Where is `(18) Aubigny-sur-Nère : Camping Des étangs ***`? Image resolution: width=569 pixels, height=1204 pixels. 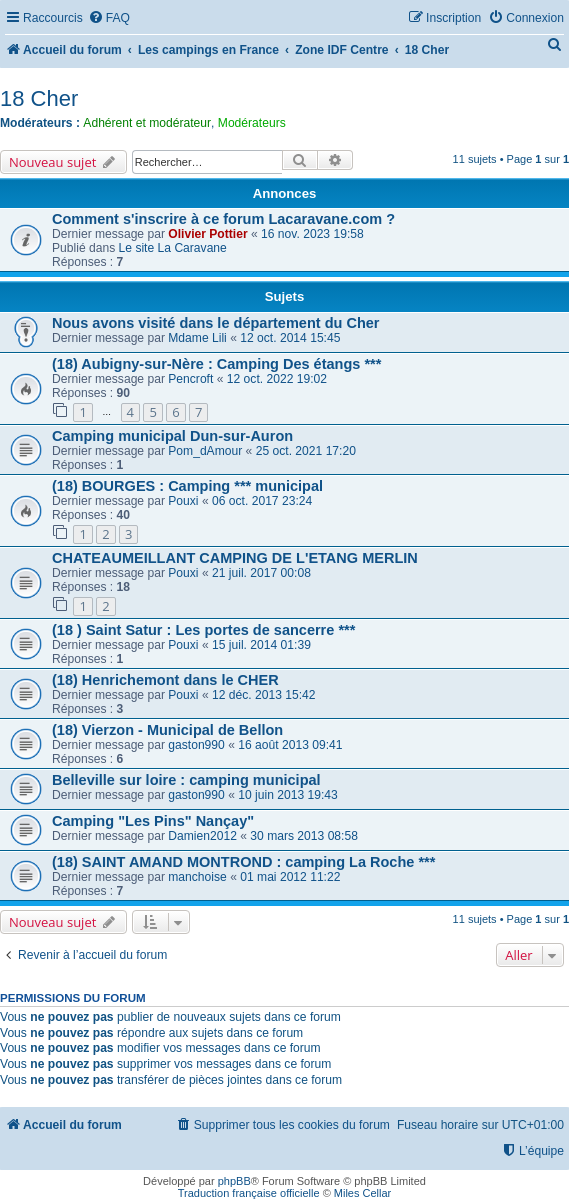
(18) Aubigny-sur-Nère : Camping Des étangs *** is located at coordinates (216, 364).